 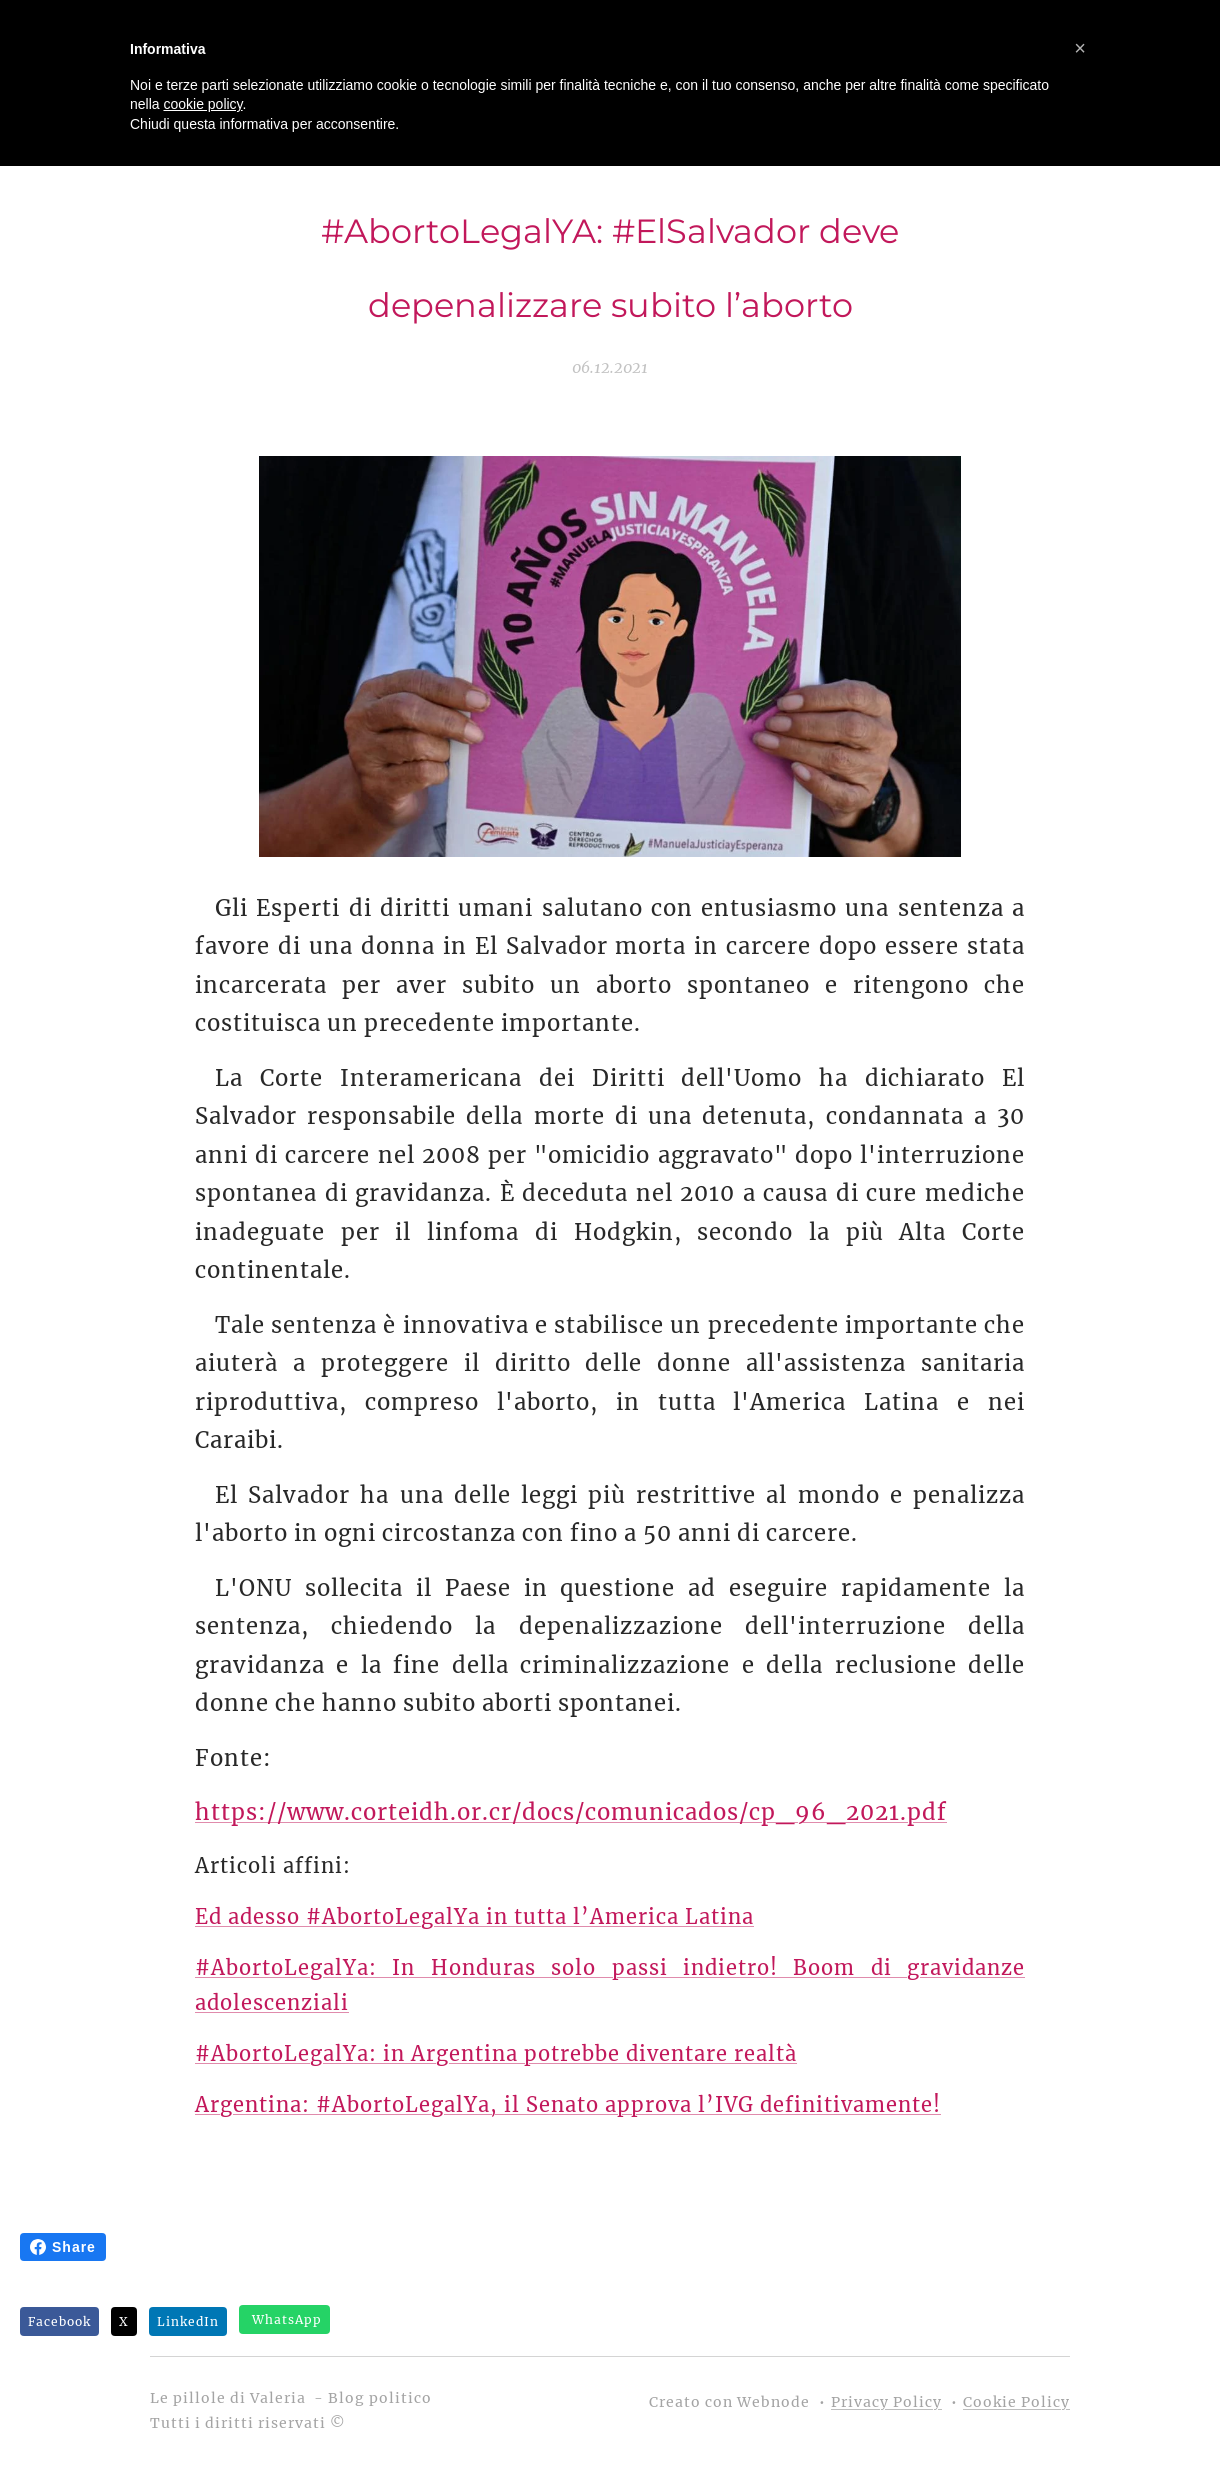 What do you see at coordinates (188, 2321) in the screenshot?
I see `LinkedIn` at bounding box center [188, 2321].